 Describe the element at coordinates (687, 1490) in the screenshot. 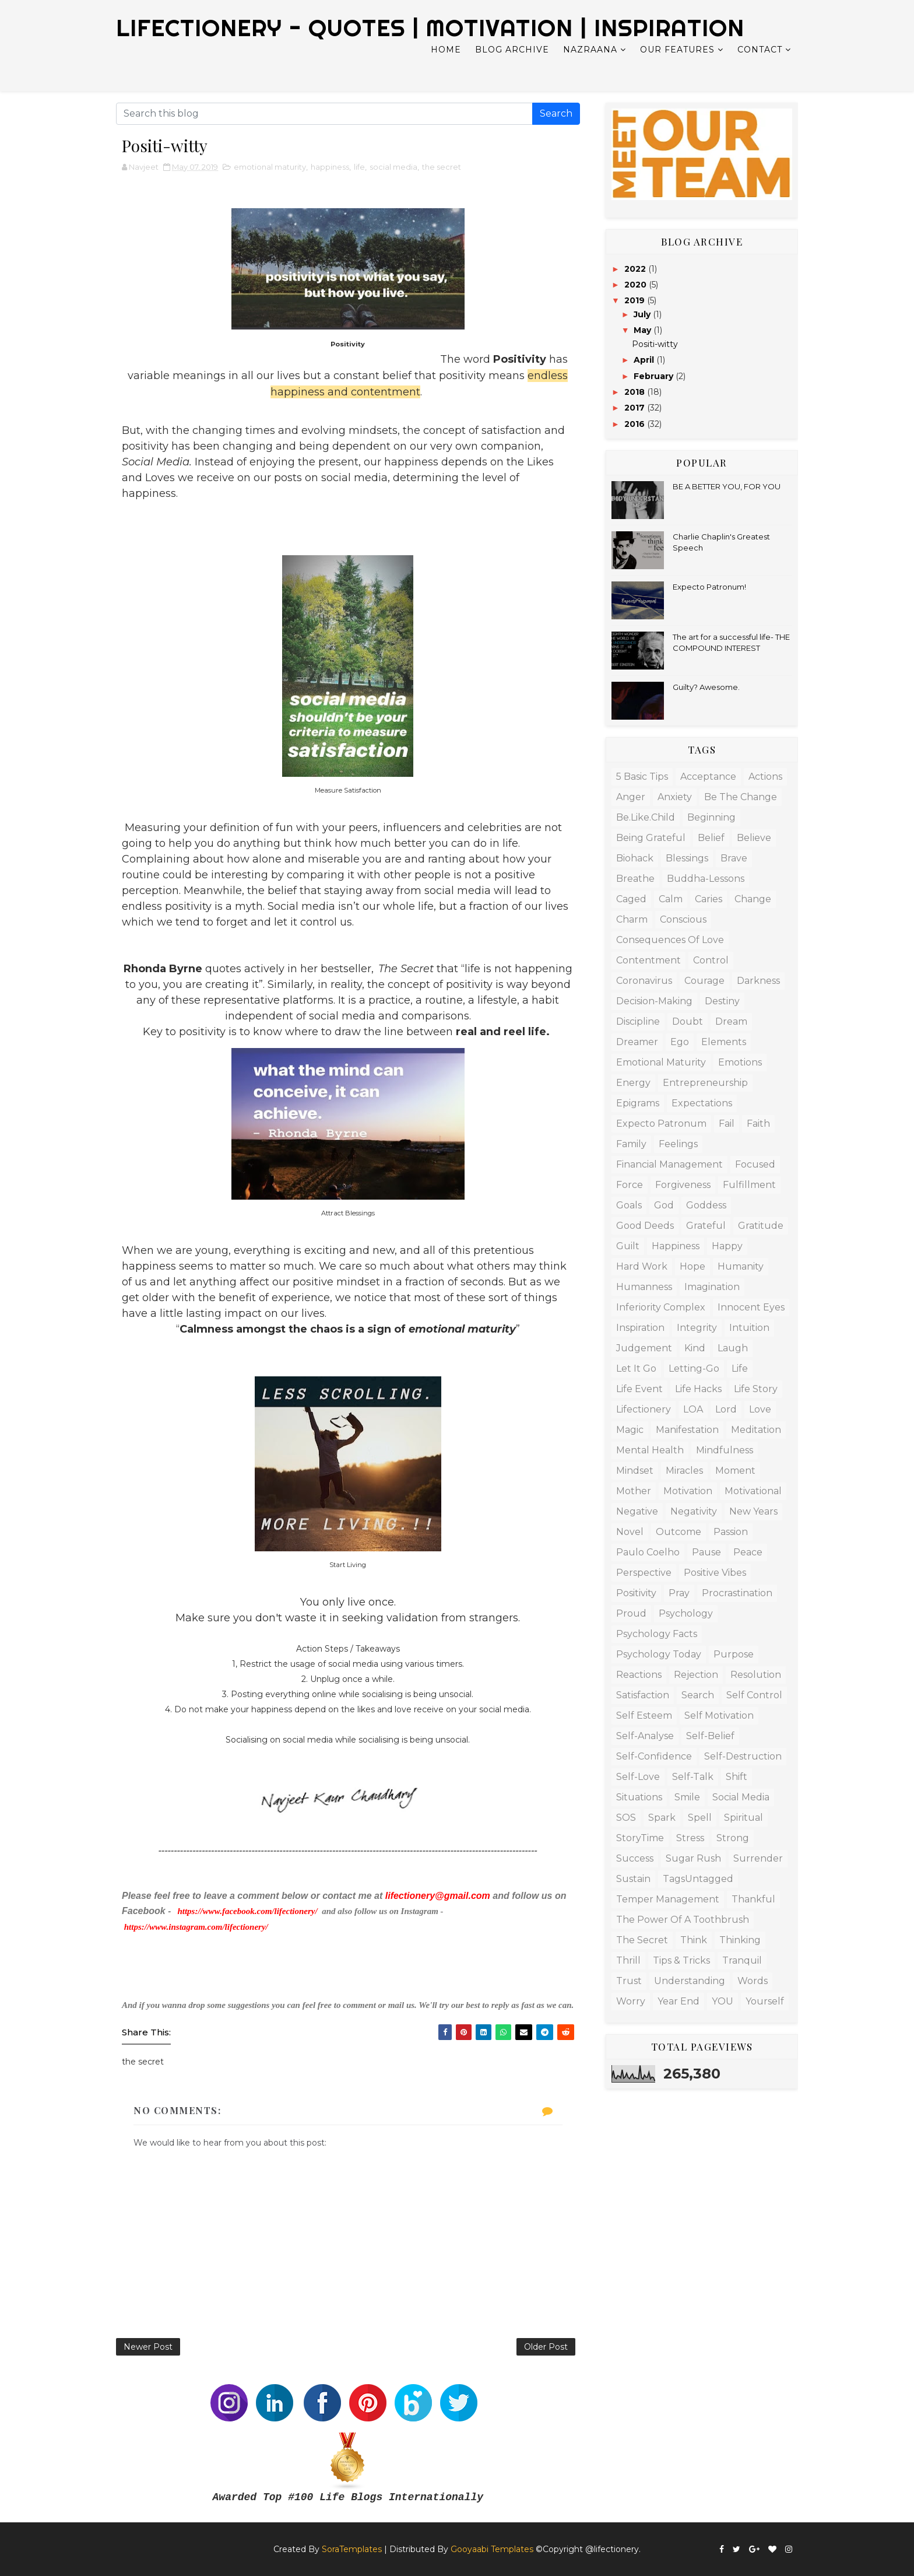

I see `Motivation` at that location.